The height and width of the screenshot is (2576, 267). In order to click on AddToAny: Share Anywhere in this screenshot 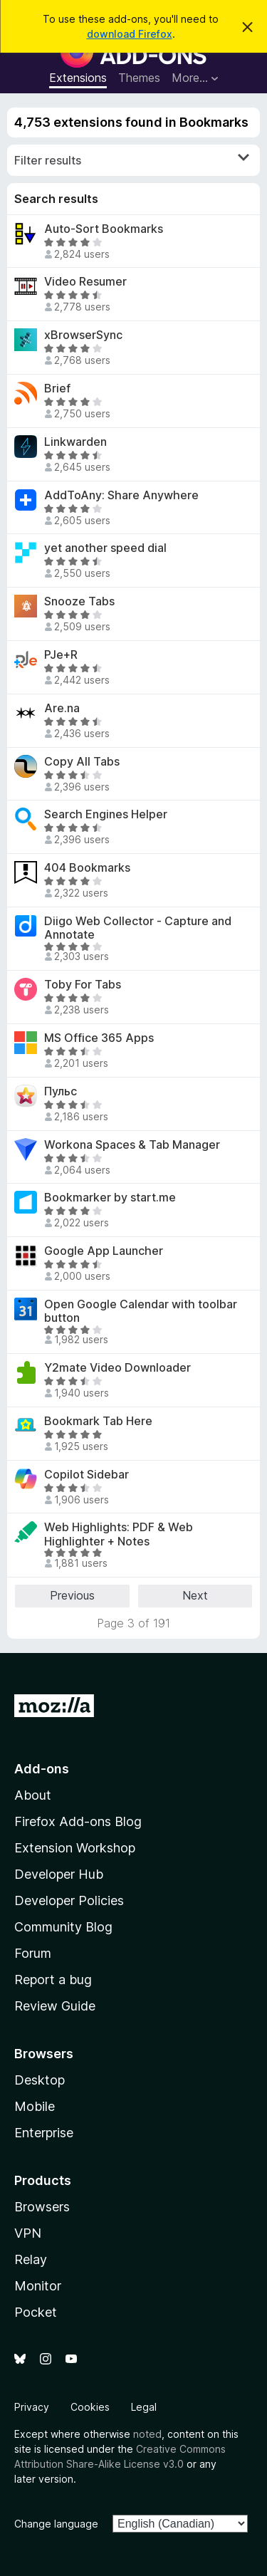, I will do `click(121, 495)`.